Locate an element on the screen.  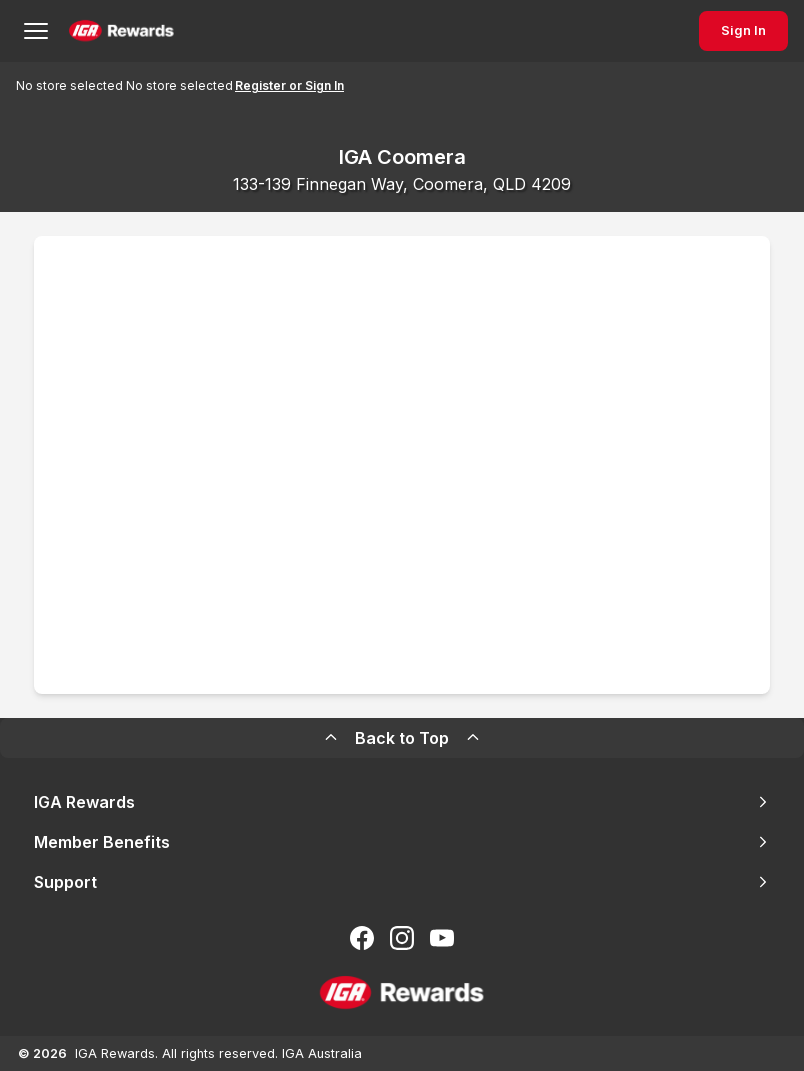
[Follow us on Instagram] is located at coordinates (402, 938).